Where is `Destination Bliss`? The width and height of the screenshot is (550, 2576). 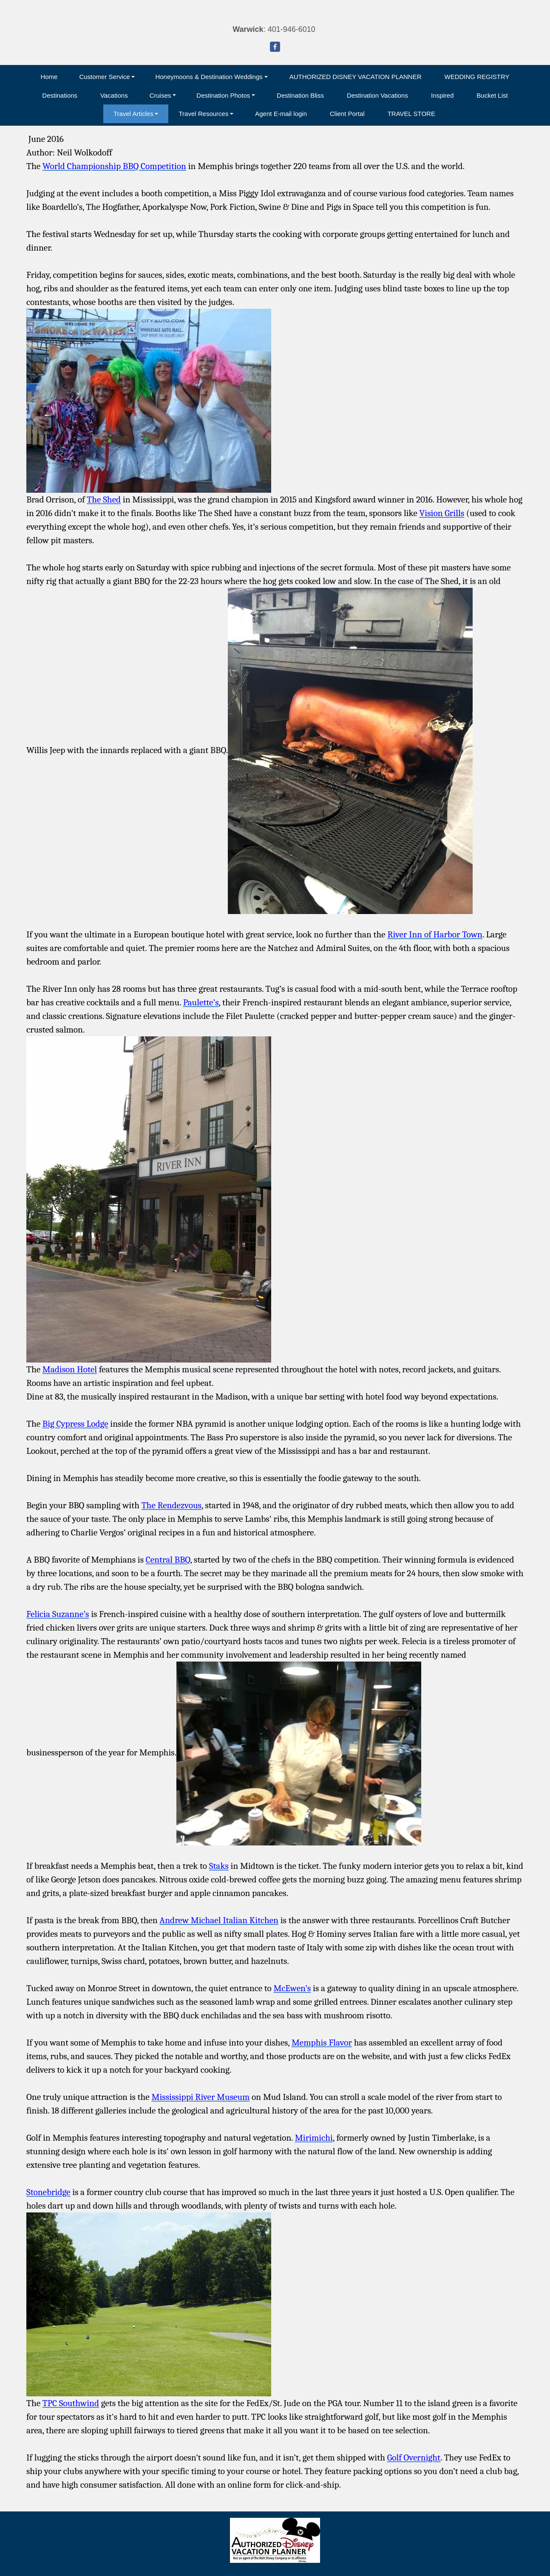
Destination Bliss is located at coordinates (300, 95).